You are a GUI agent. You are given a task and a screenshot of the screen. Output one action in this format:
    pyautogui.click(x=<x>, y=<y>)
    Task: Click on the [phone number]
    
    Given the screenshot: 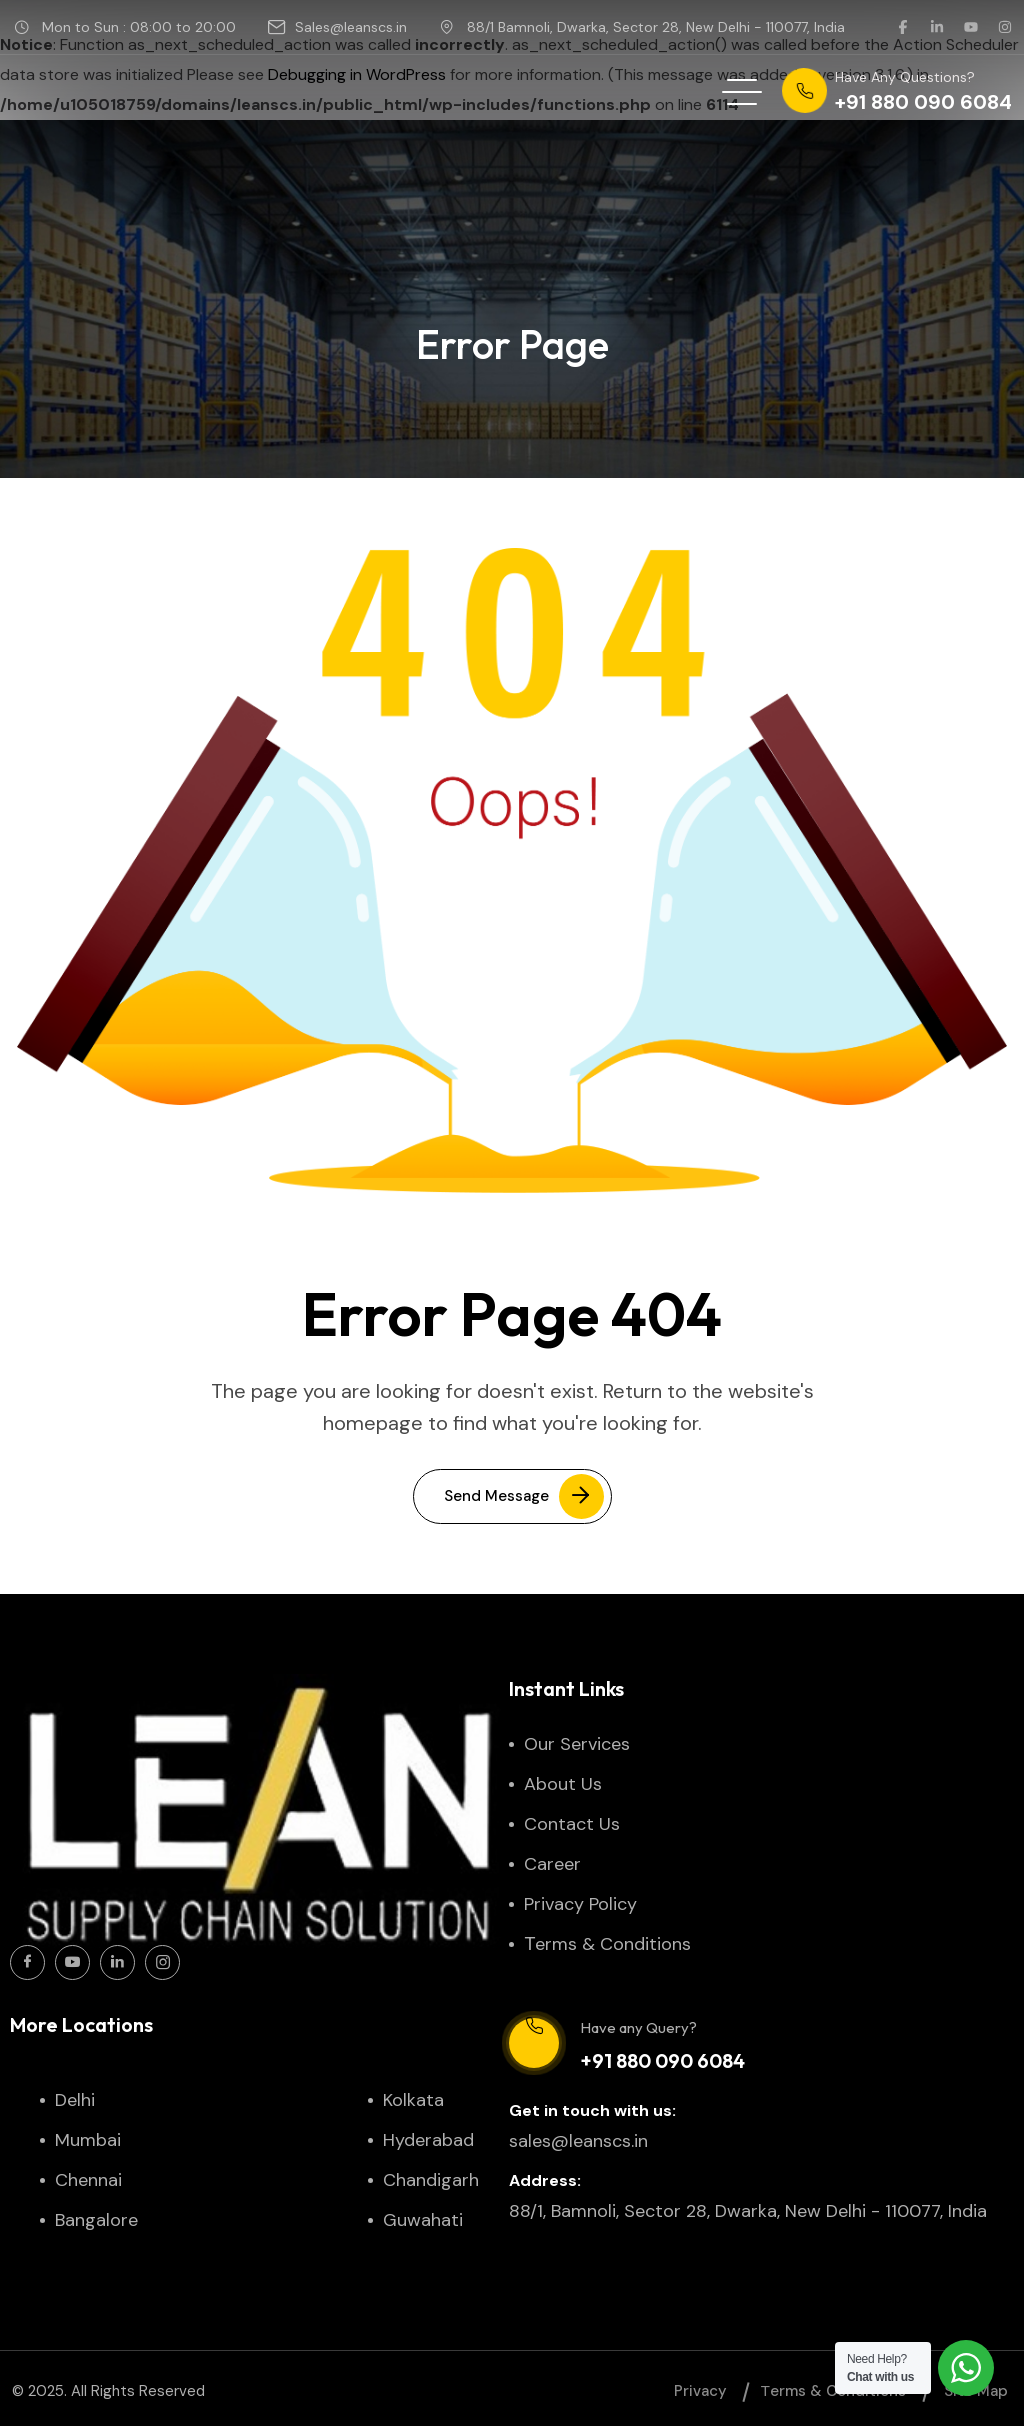 What is the action you would take?
    pyautogui.click(x=897, y=92)
    